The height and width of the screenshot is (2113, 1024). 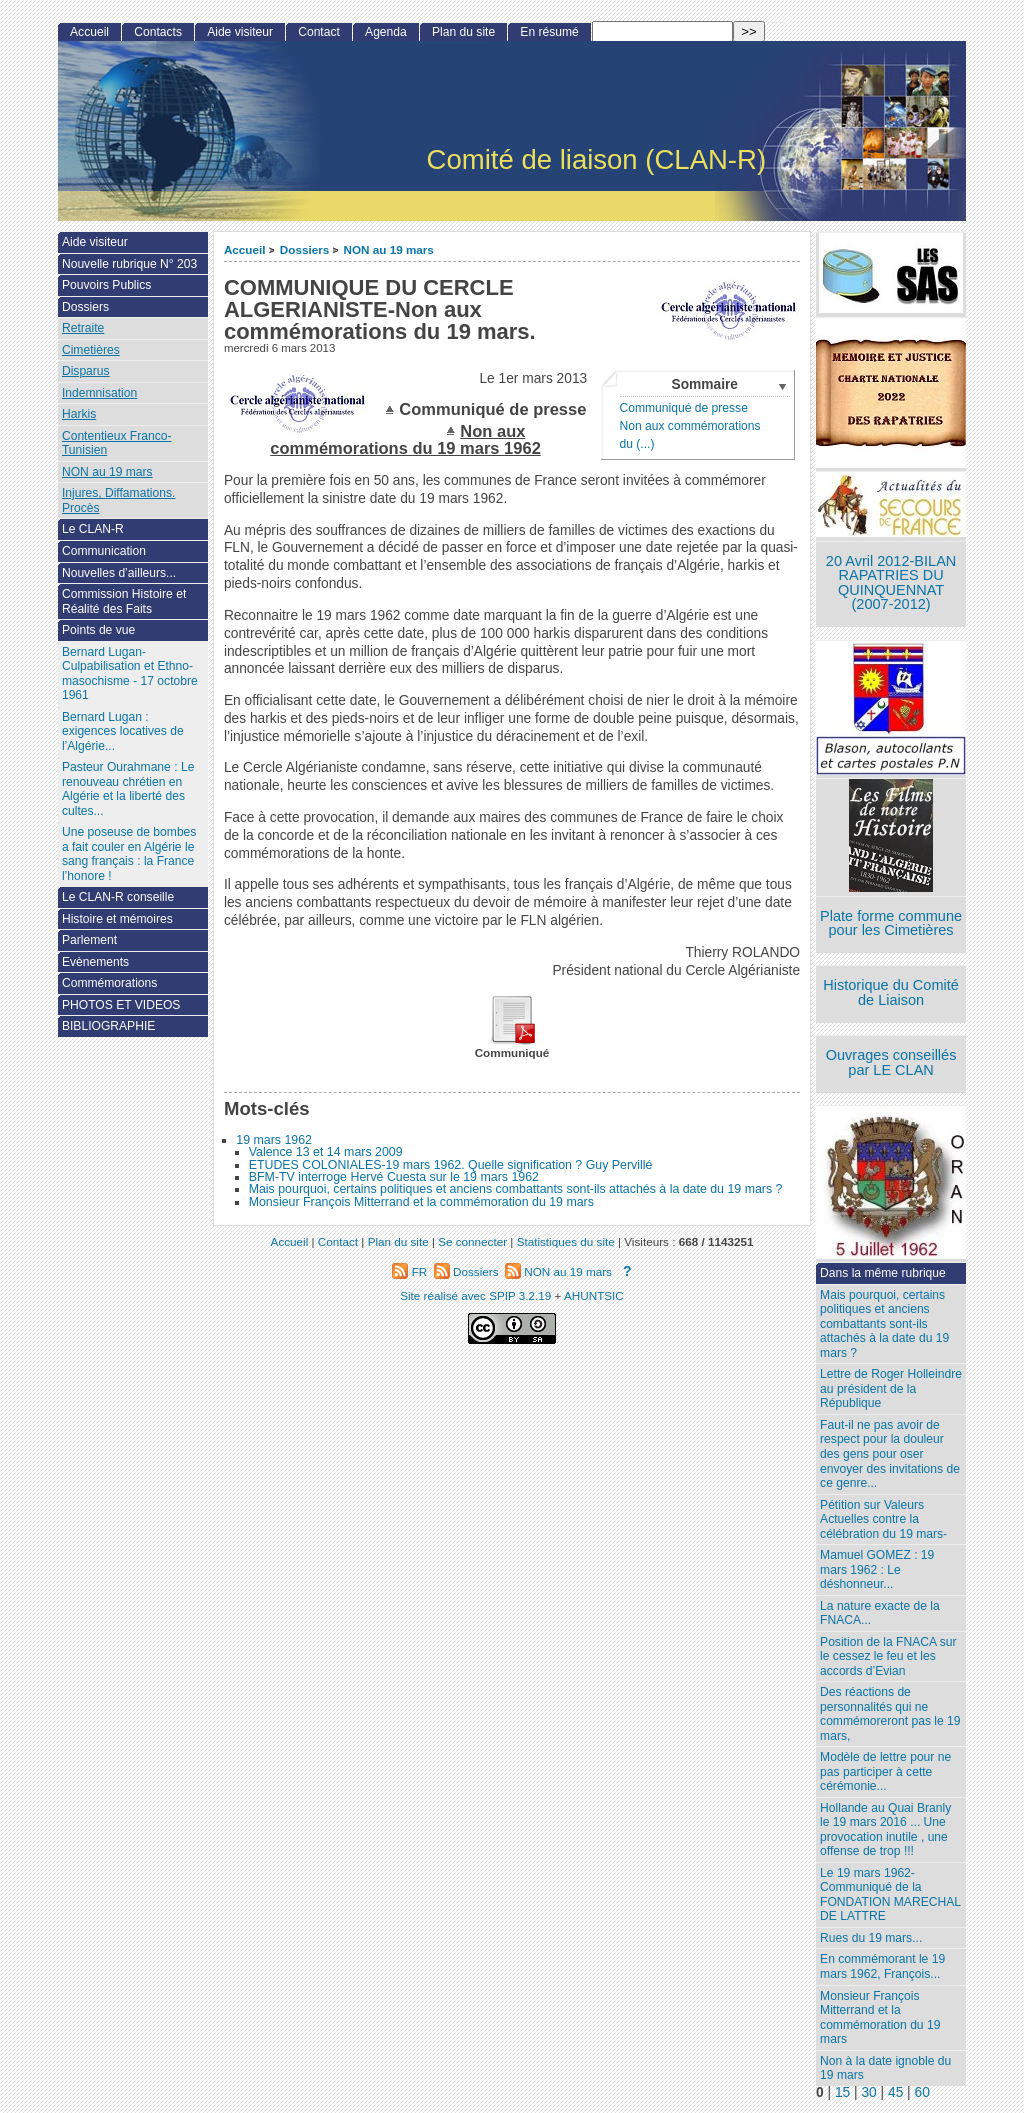 I want to click on Dossiers, so click(x=304, y=249).